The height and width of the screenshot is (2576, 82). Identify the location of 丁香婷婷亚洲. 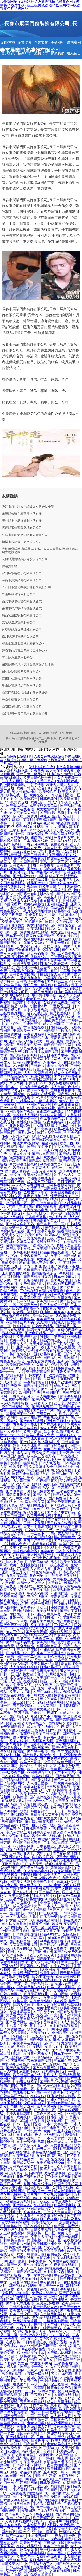
(70, 1452).